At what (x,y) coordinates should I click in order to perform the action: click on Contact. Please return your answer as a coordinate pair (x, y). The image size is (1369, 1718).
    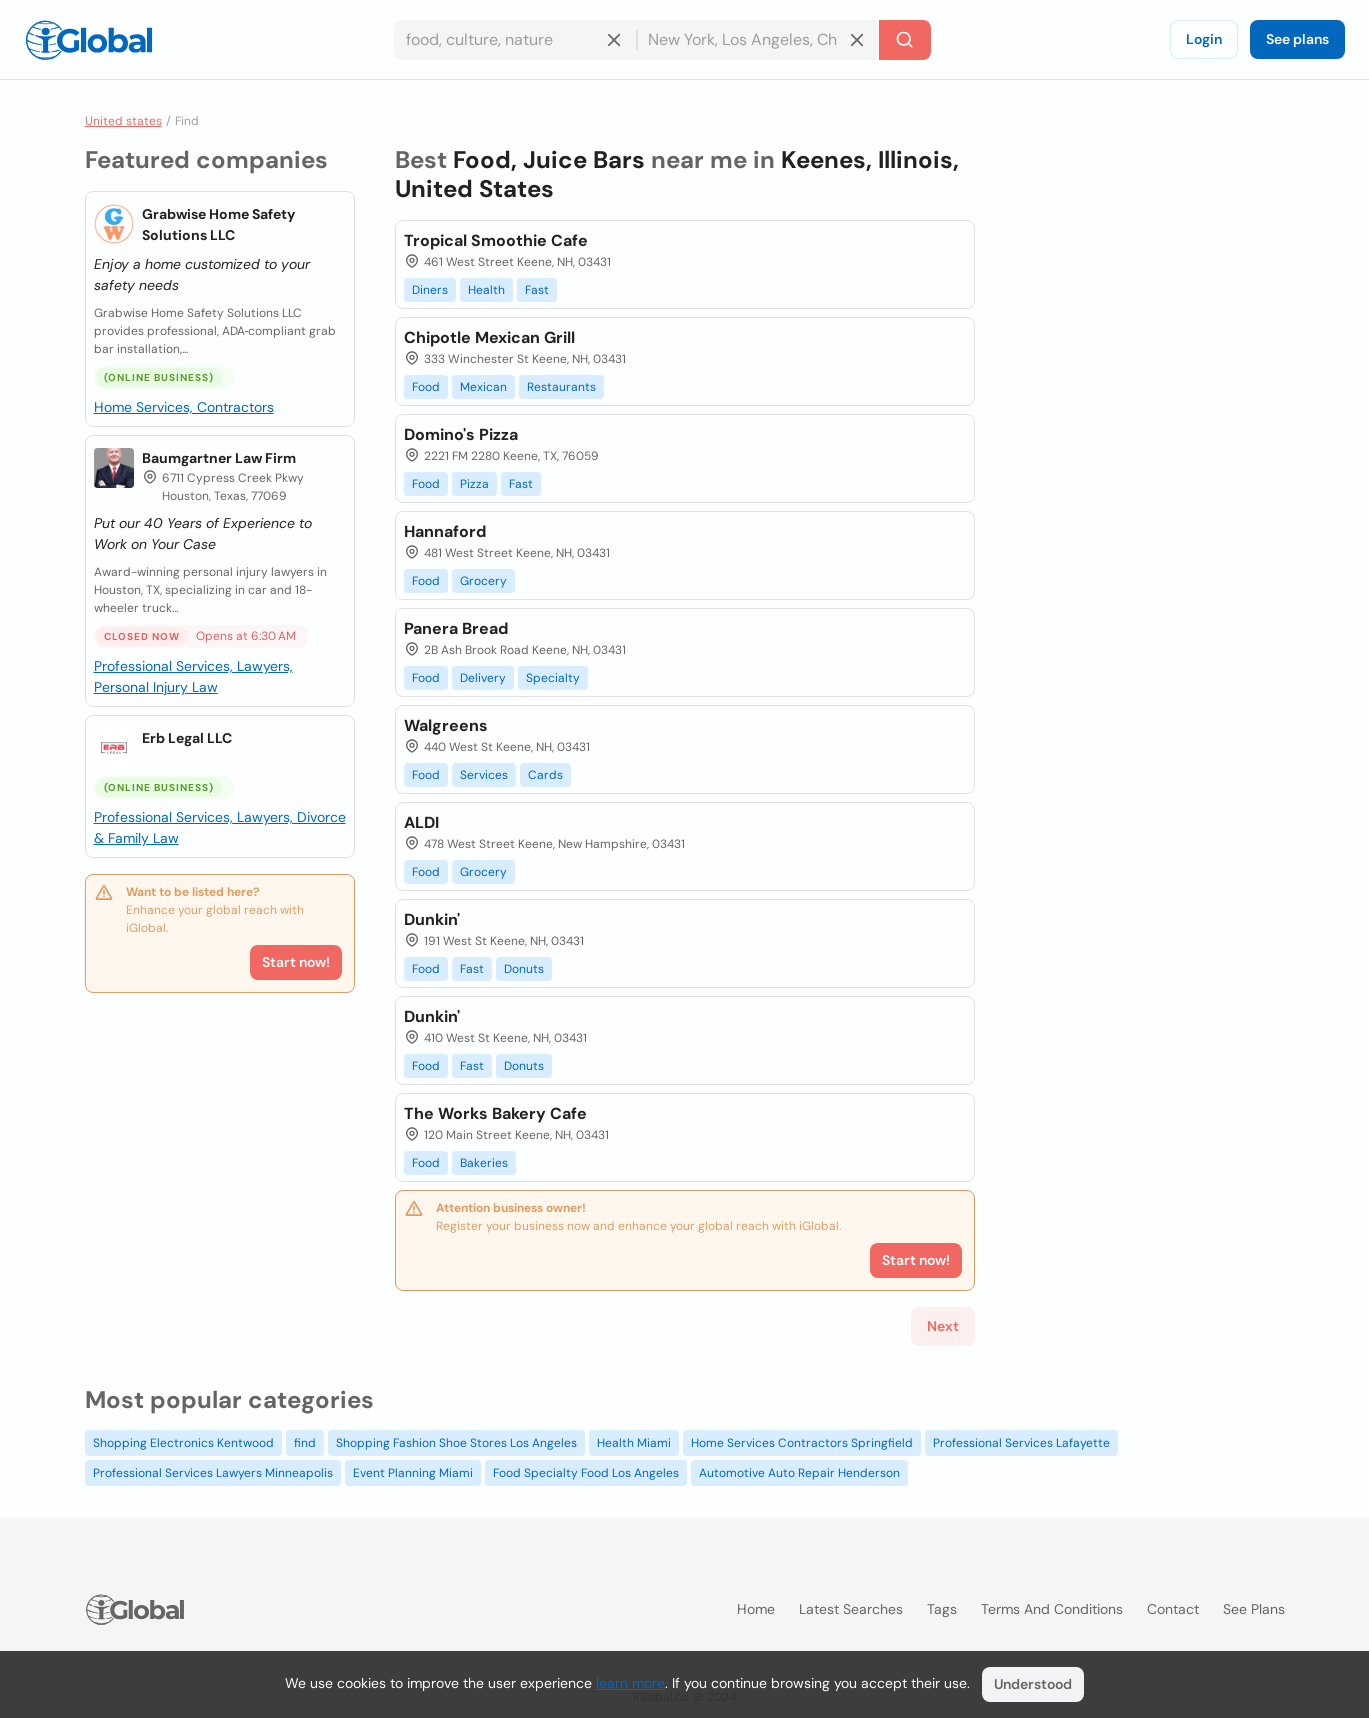
    Looking at the image, I should click on (1173, 1609).